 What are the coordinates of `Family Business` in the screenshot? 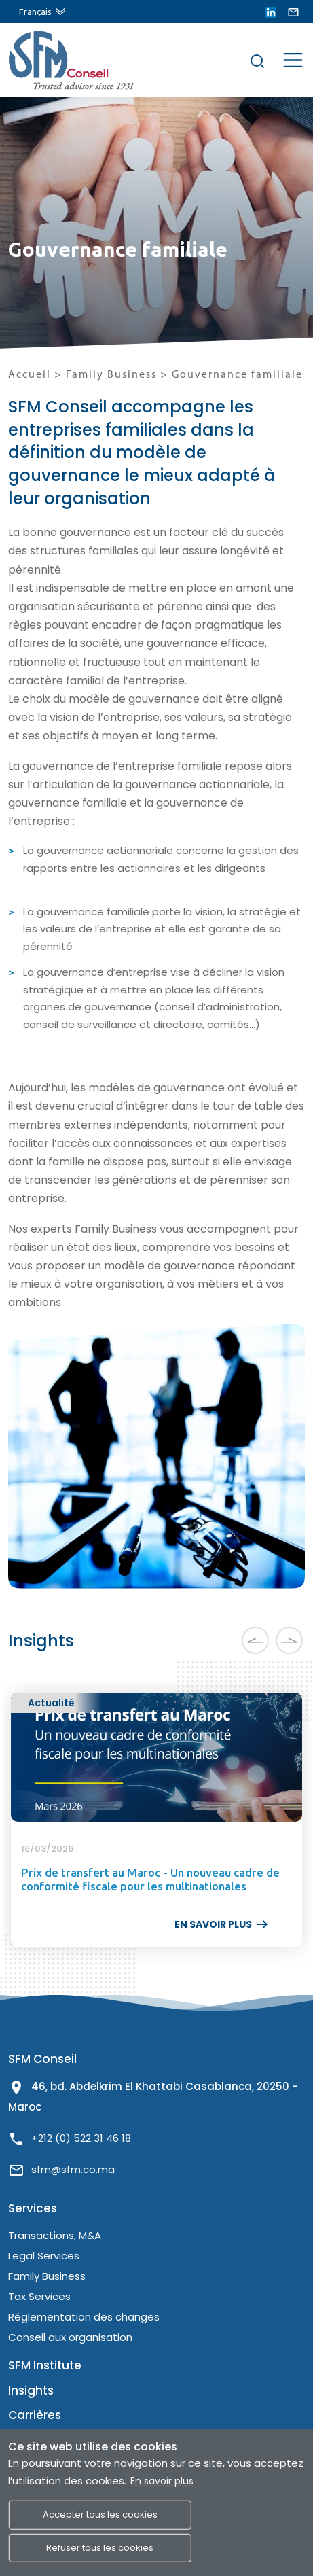 It's located at (113, 375).